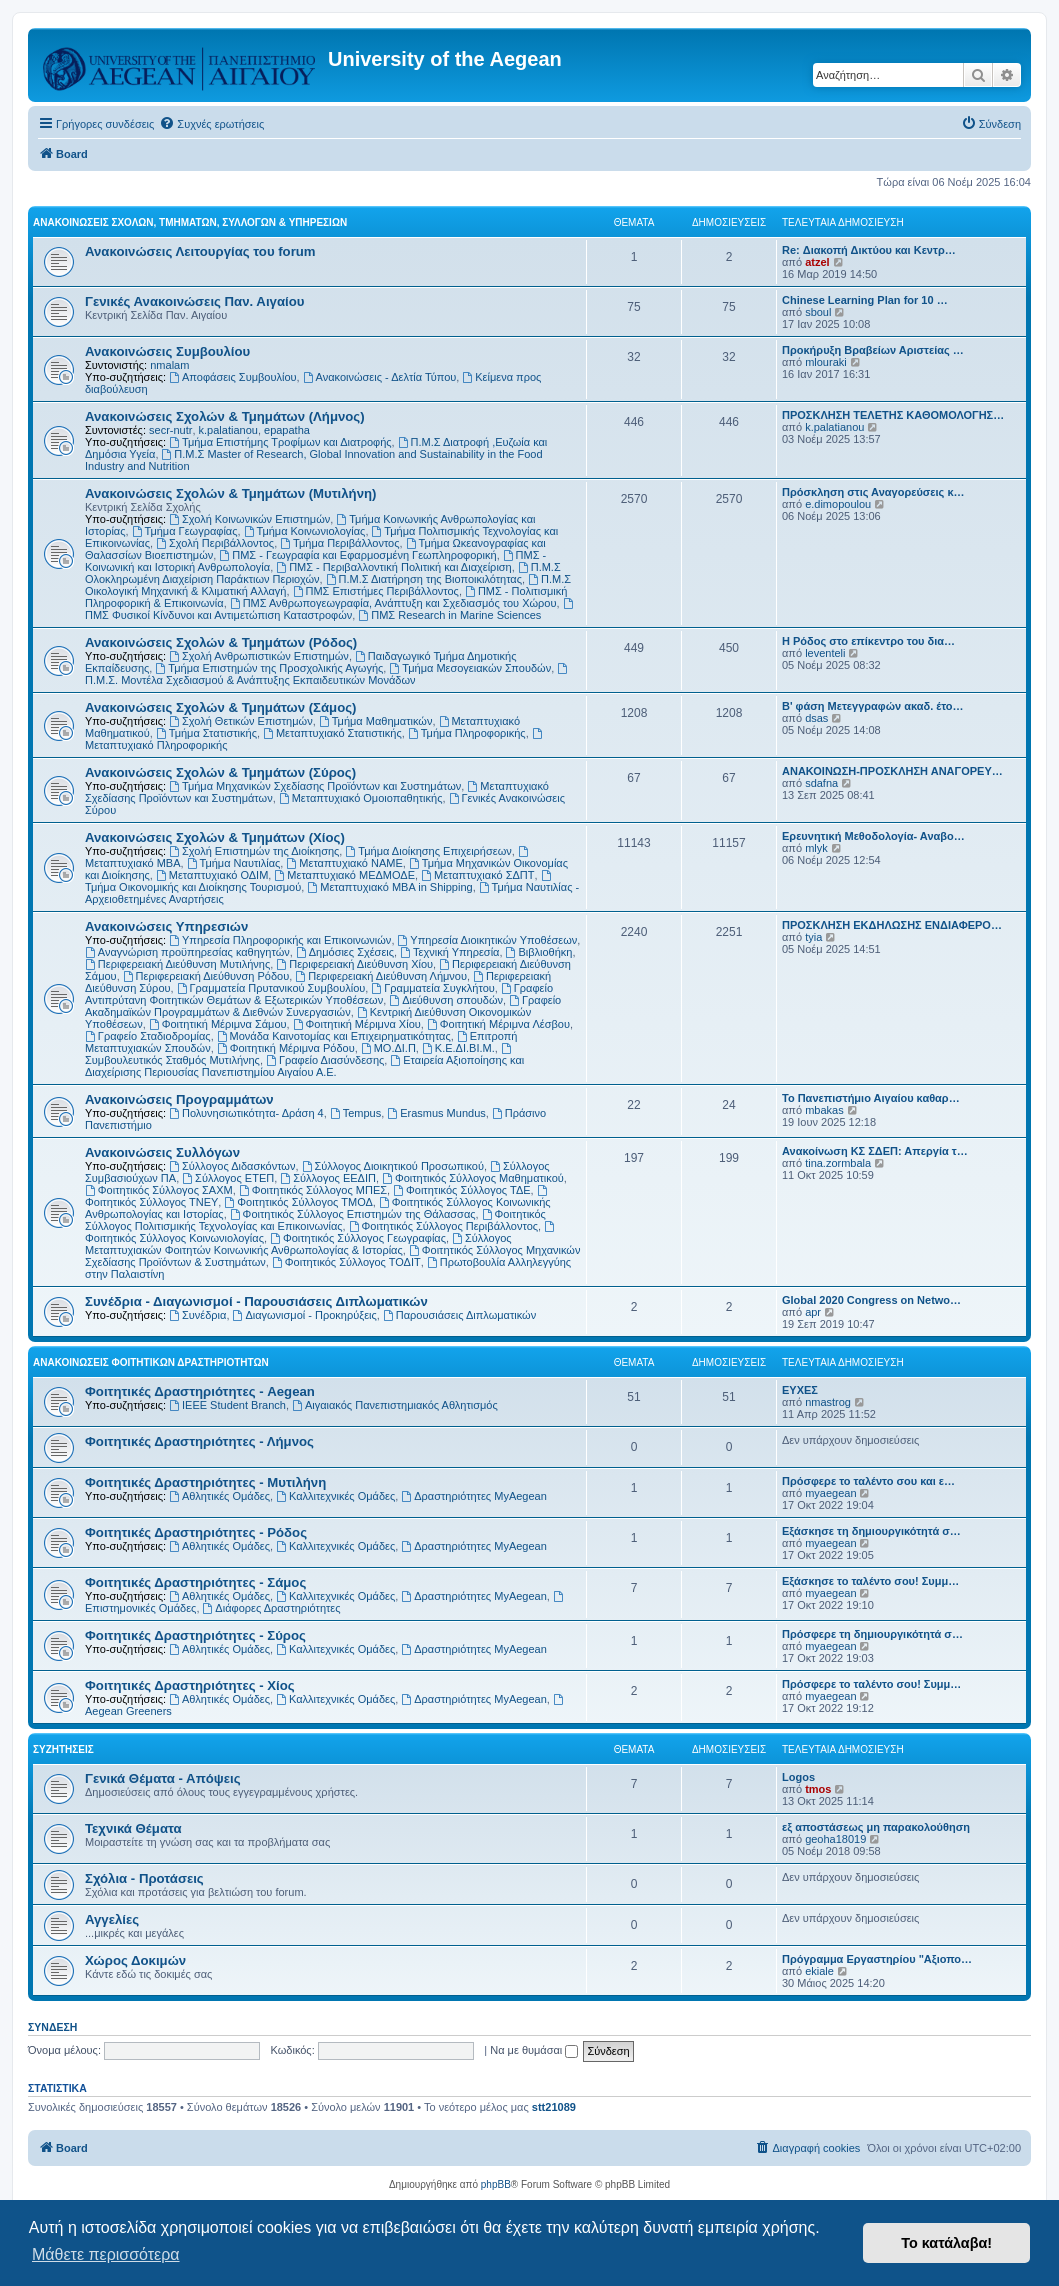  Describe the element at coordinates (355, 1113) in the screenshot. I see `Tempus` at that location.